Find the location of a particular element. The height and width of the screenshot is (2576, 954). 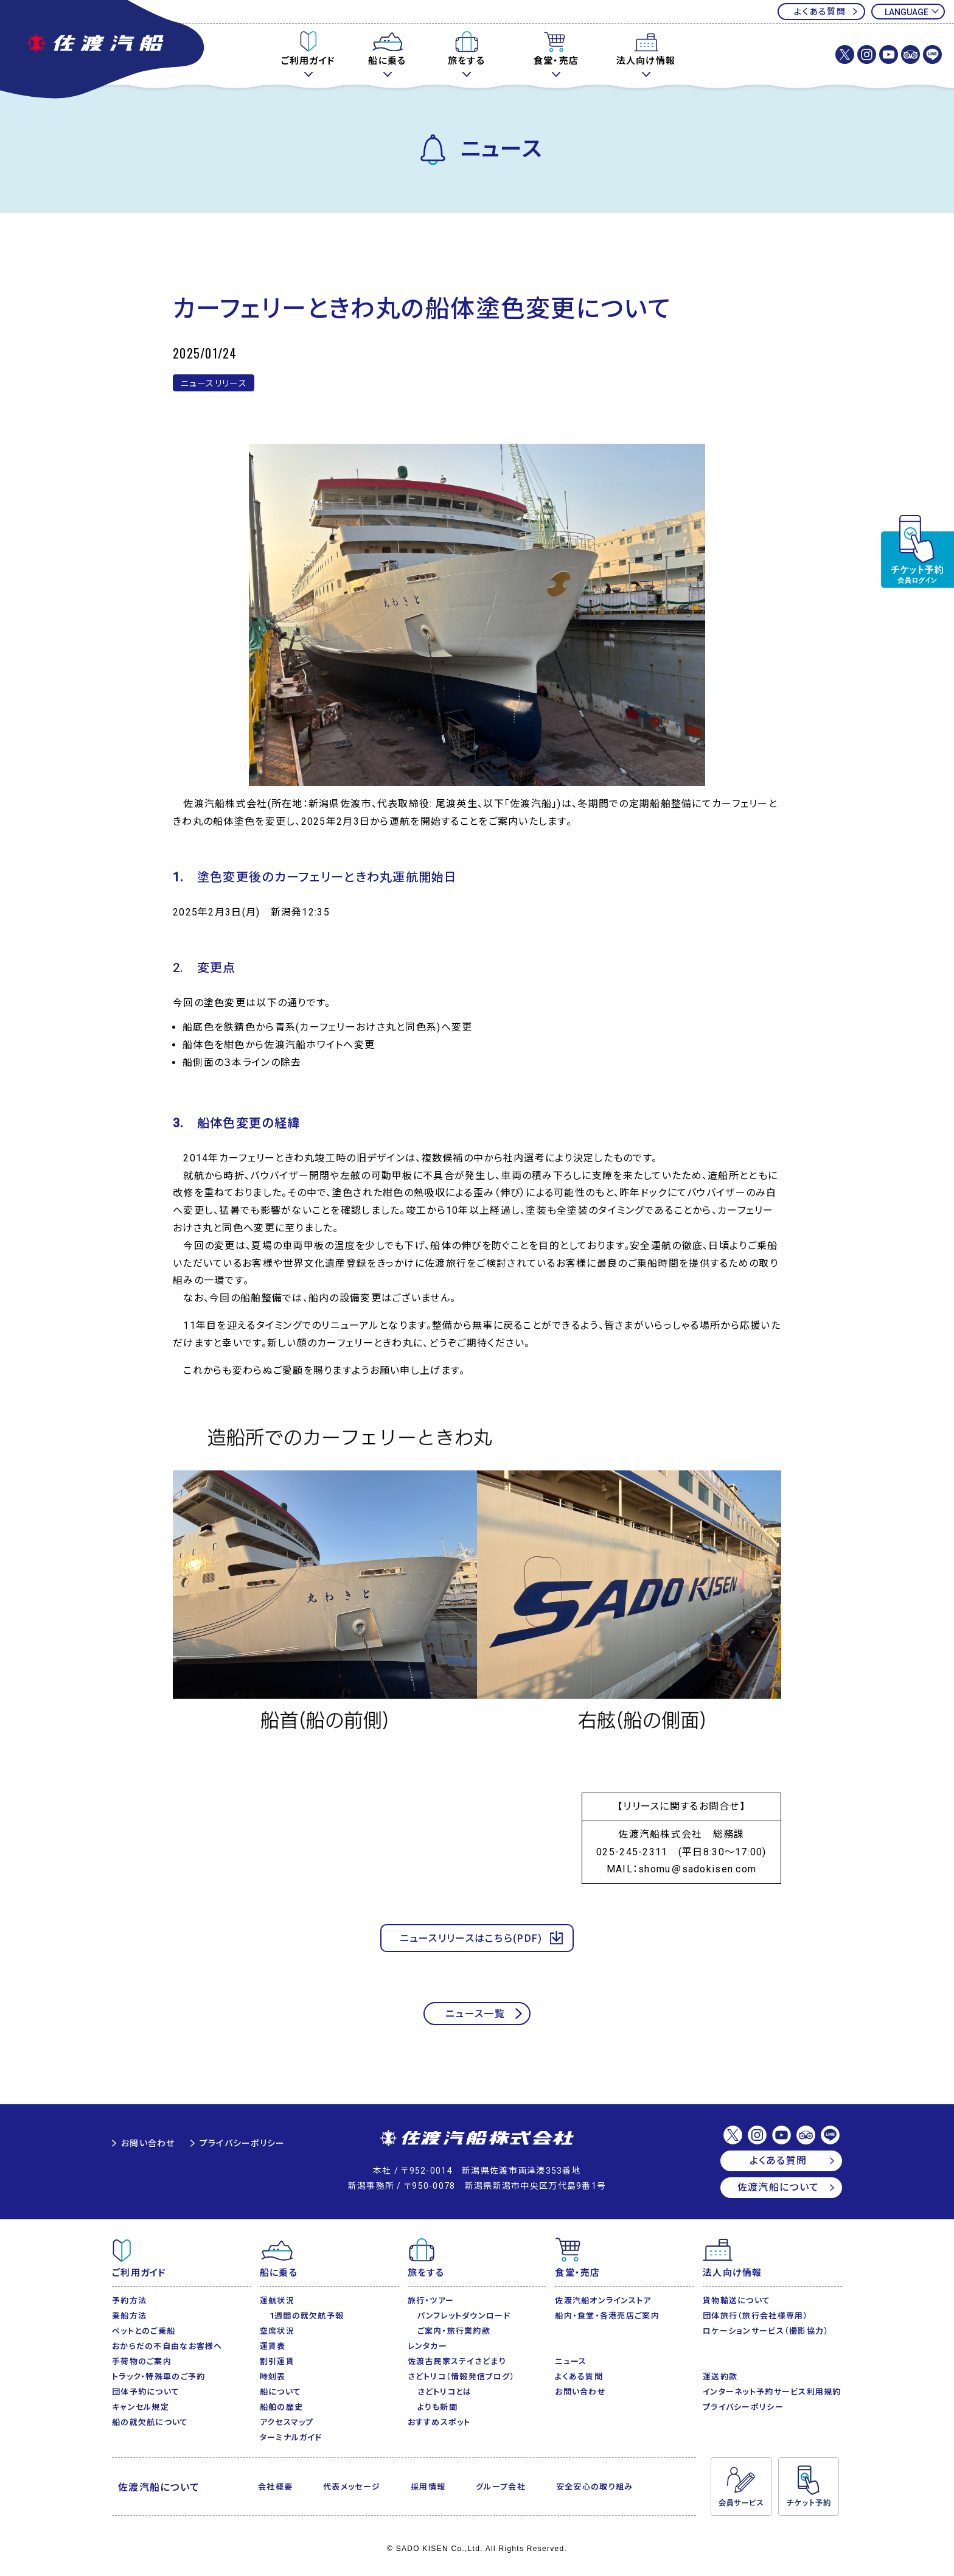

佐渡汽船オンラインストア is located at coordinates (603, 2300).